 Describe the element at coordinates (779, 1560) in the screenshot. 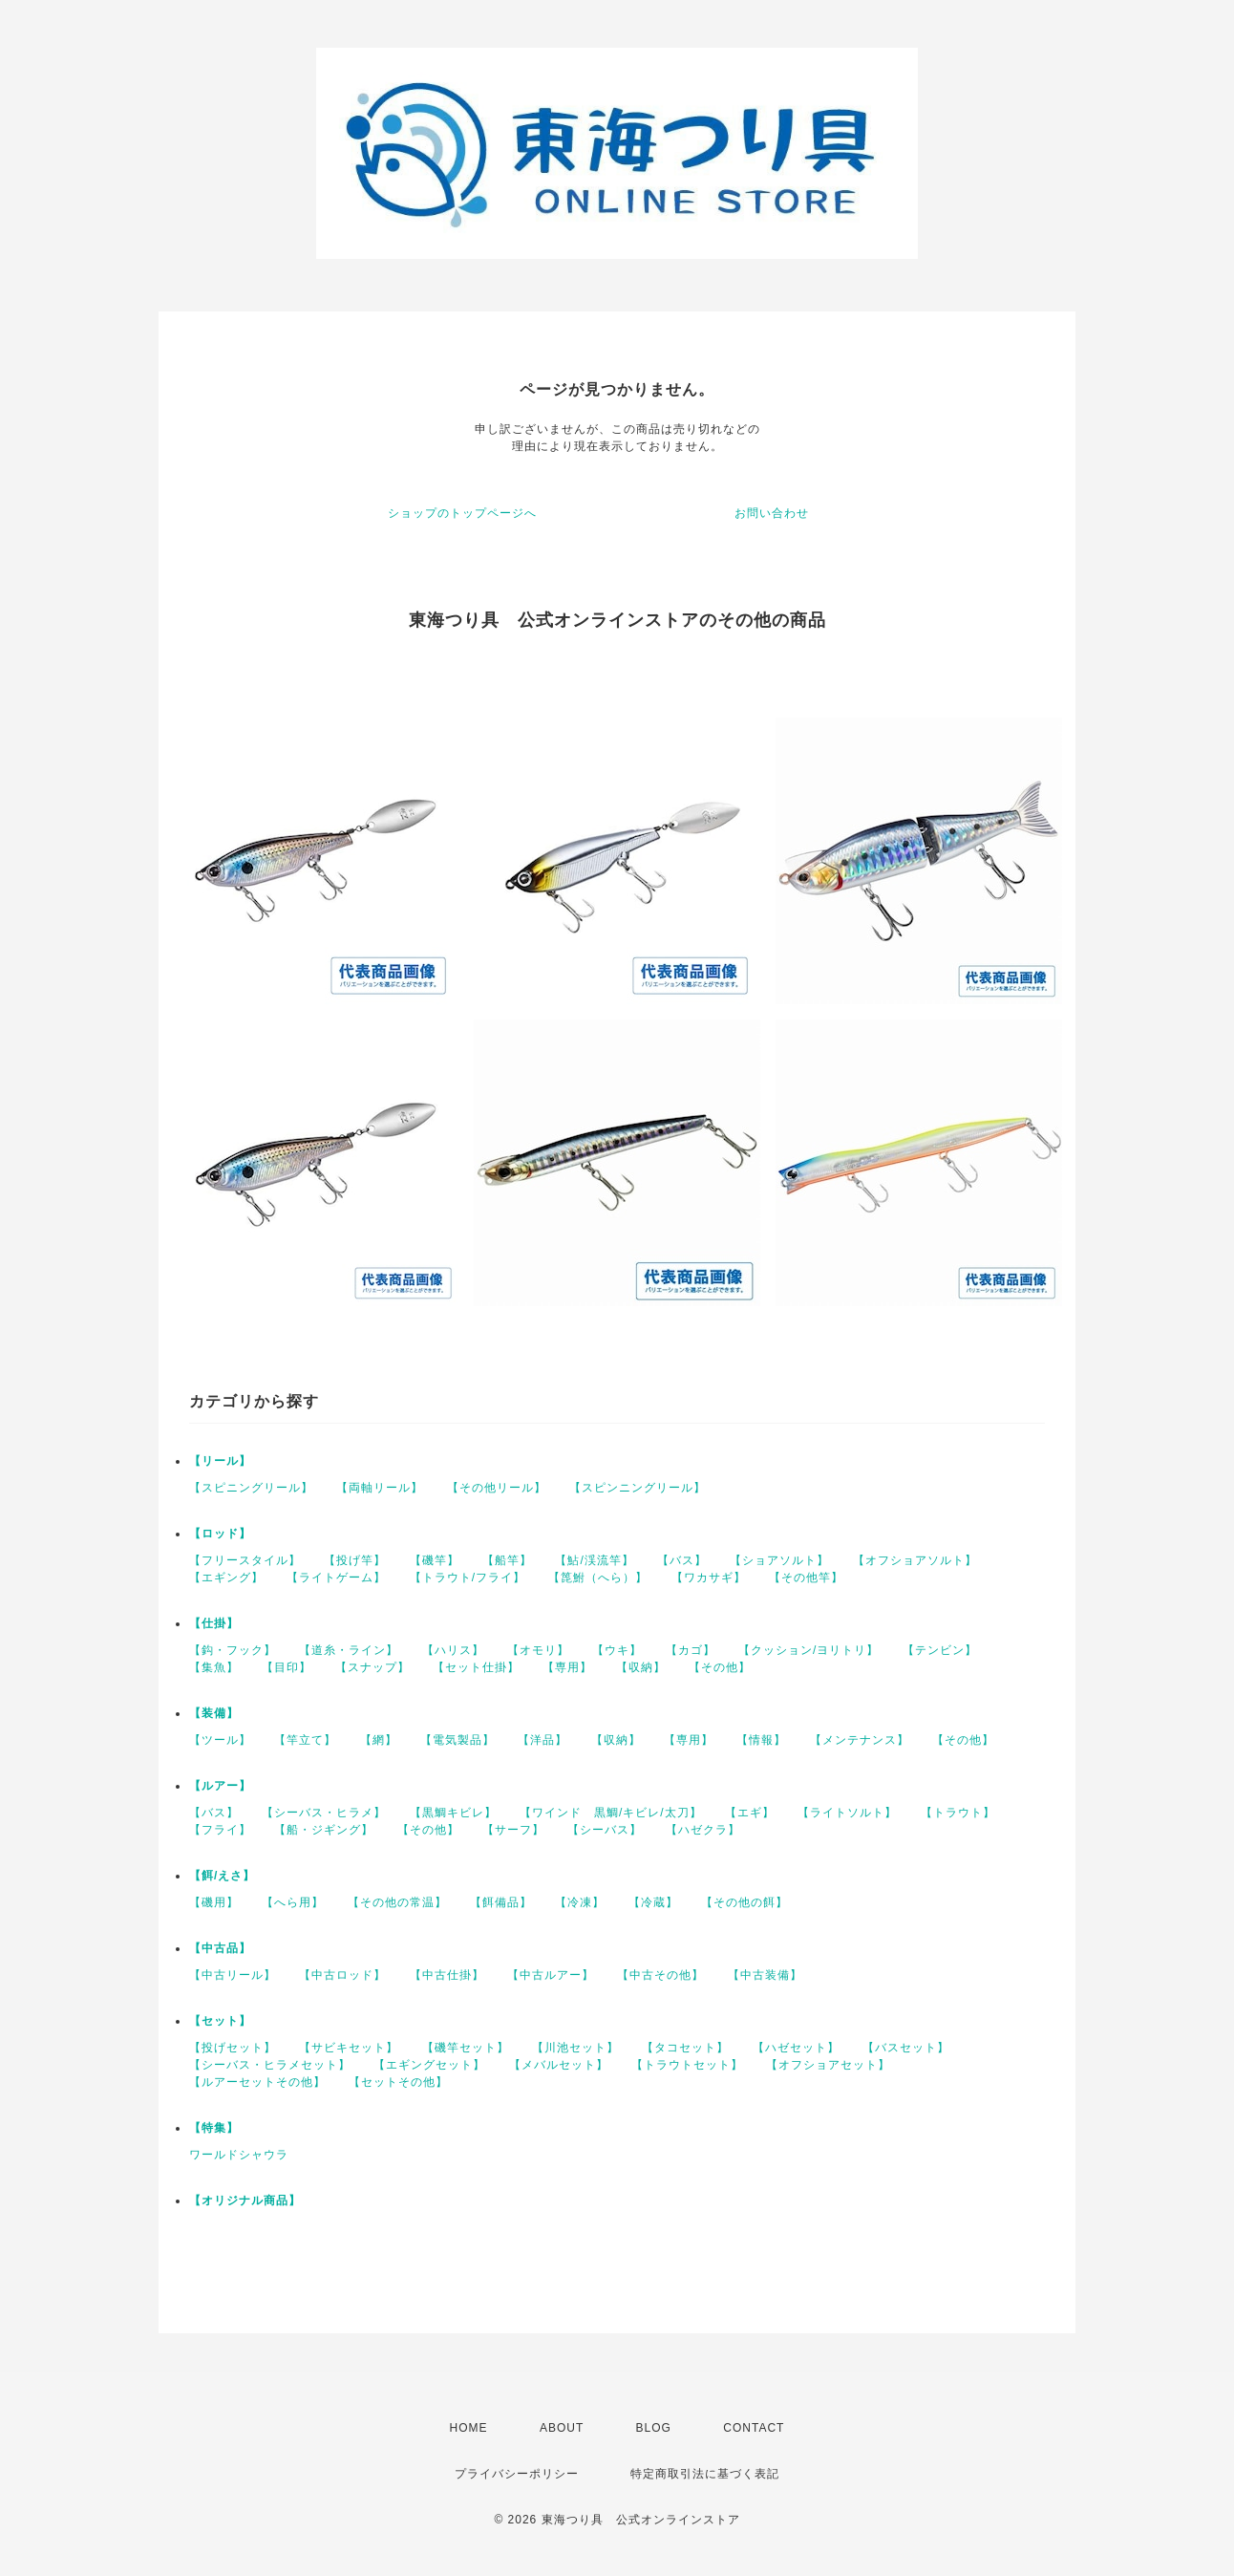

I see `【ショアソルト】` at that location.